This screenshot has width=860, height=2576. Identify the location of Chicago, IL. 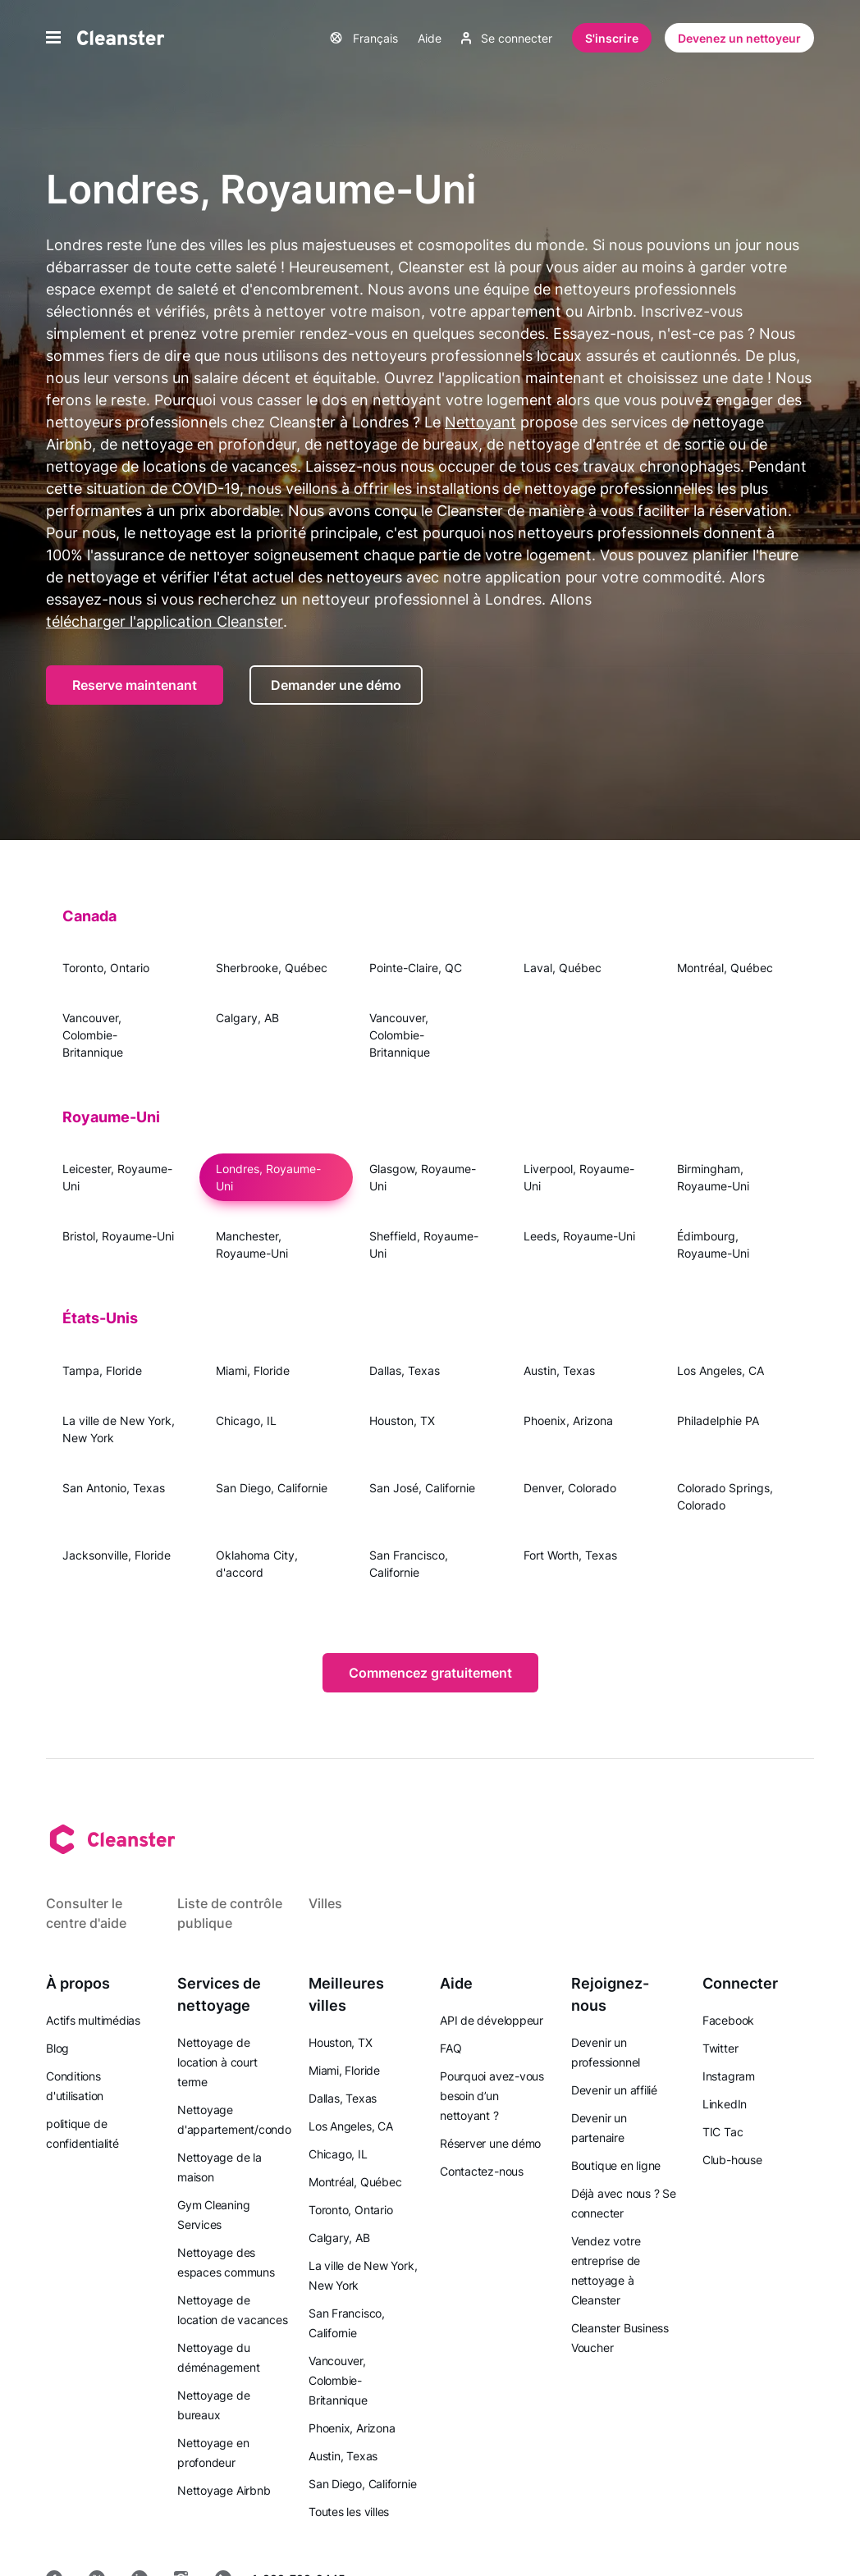
(246, 1420).